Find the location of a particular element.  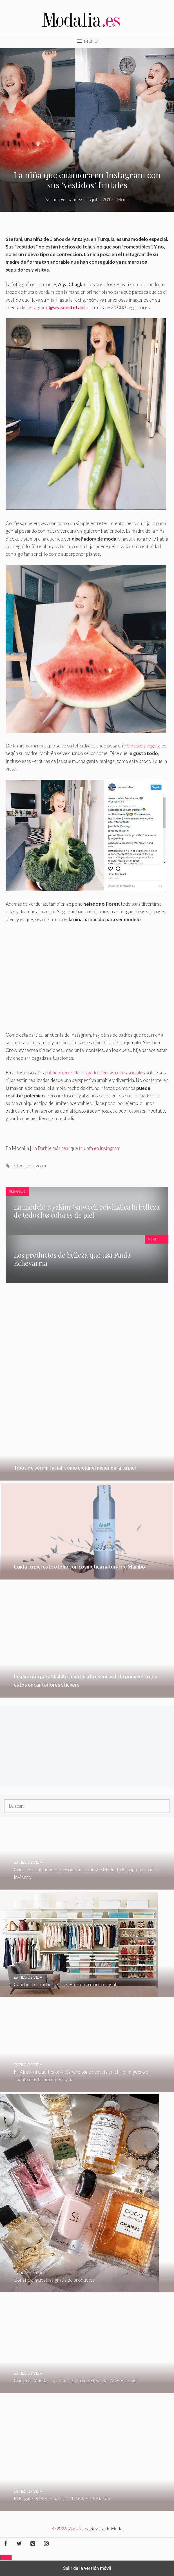

fotos is located at coordinates (17, 1166).